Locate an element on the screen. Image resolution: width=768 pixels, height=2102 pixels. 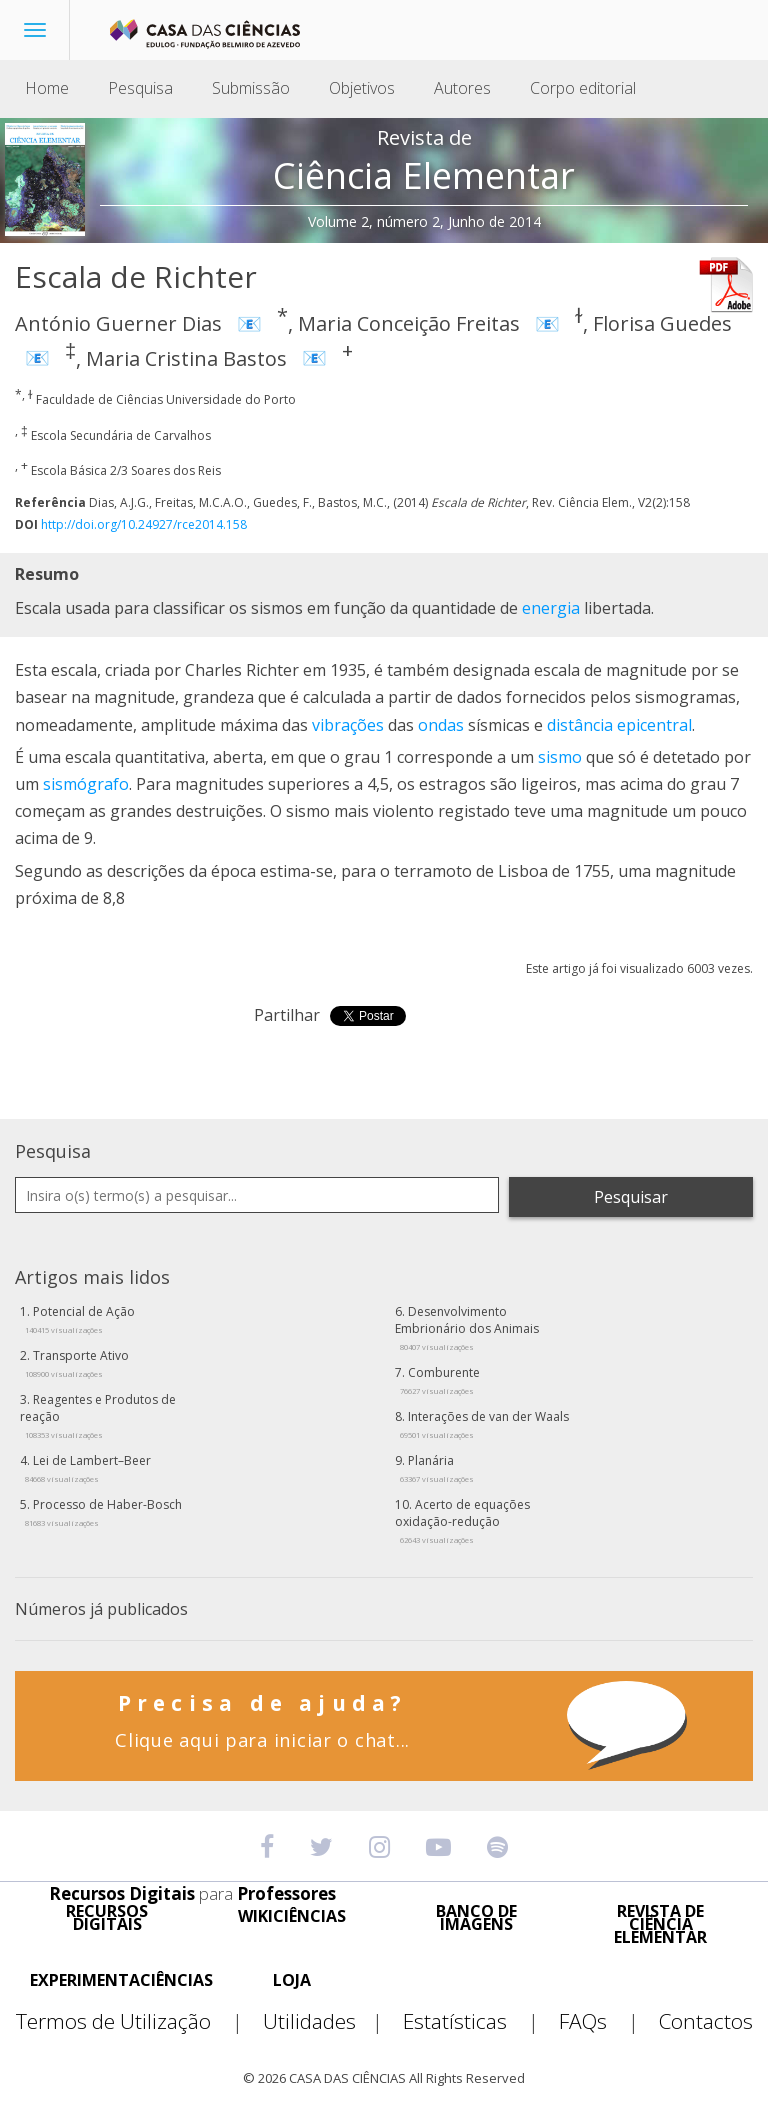
energia is located at coordinates (551, 608).